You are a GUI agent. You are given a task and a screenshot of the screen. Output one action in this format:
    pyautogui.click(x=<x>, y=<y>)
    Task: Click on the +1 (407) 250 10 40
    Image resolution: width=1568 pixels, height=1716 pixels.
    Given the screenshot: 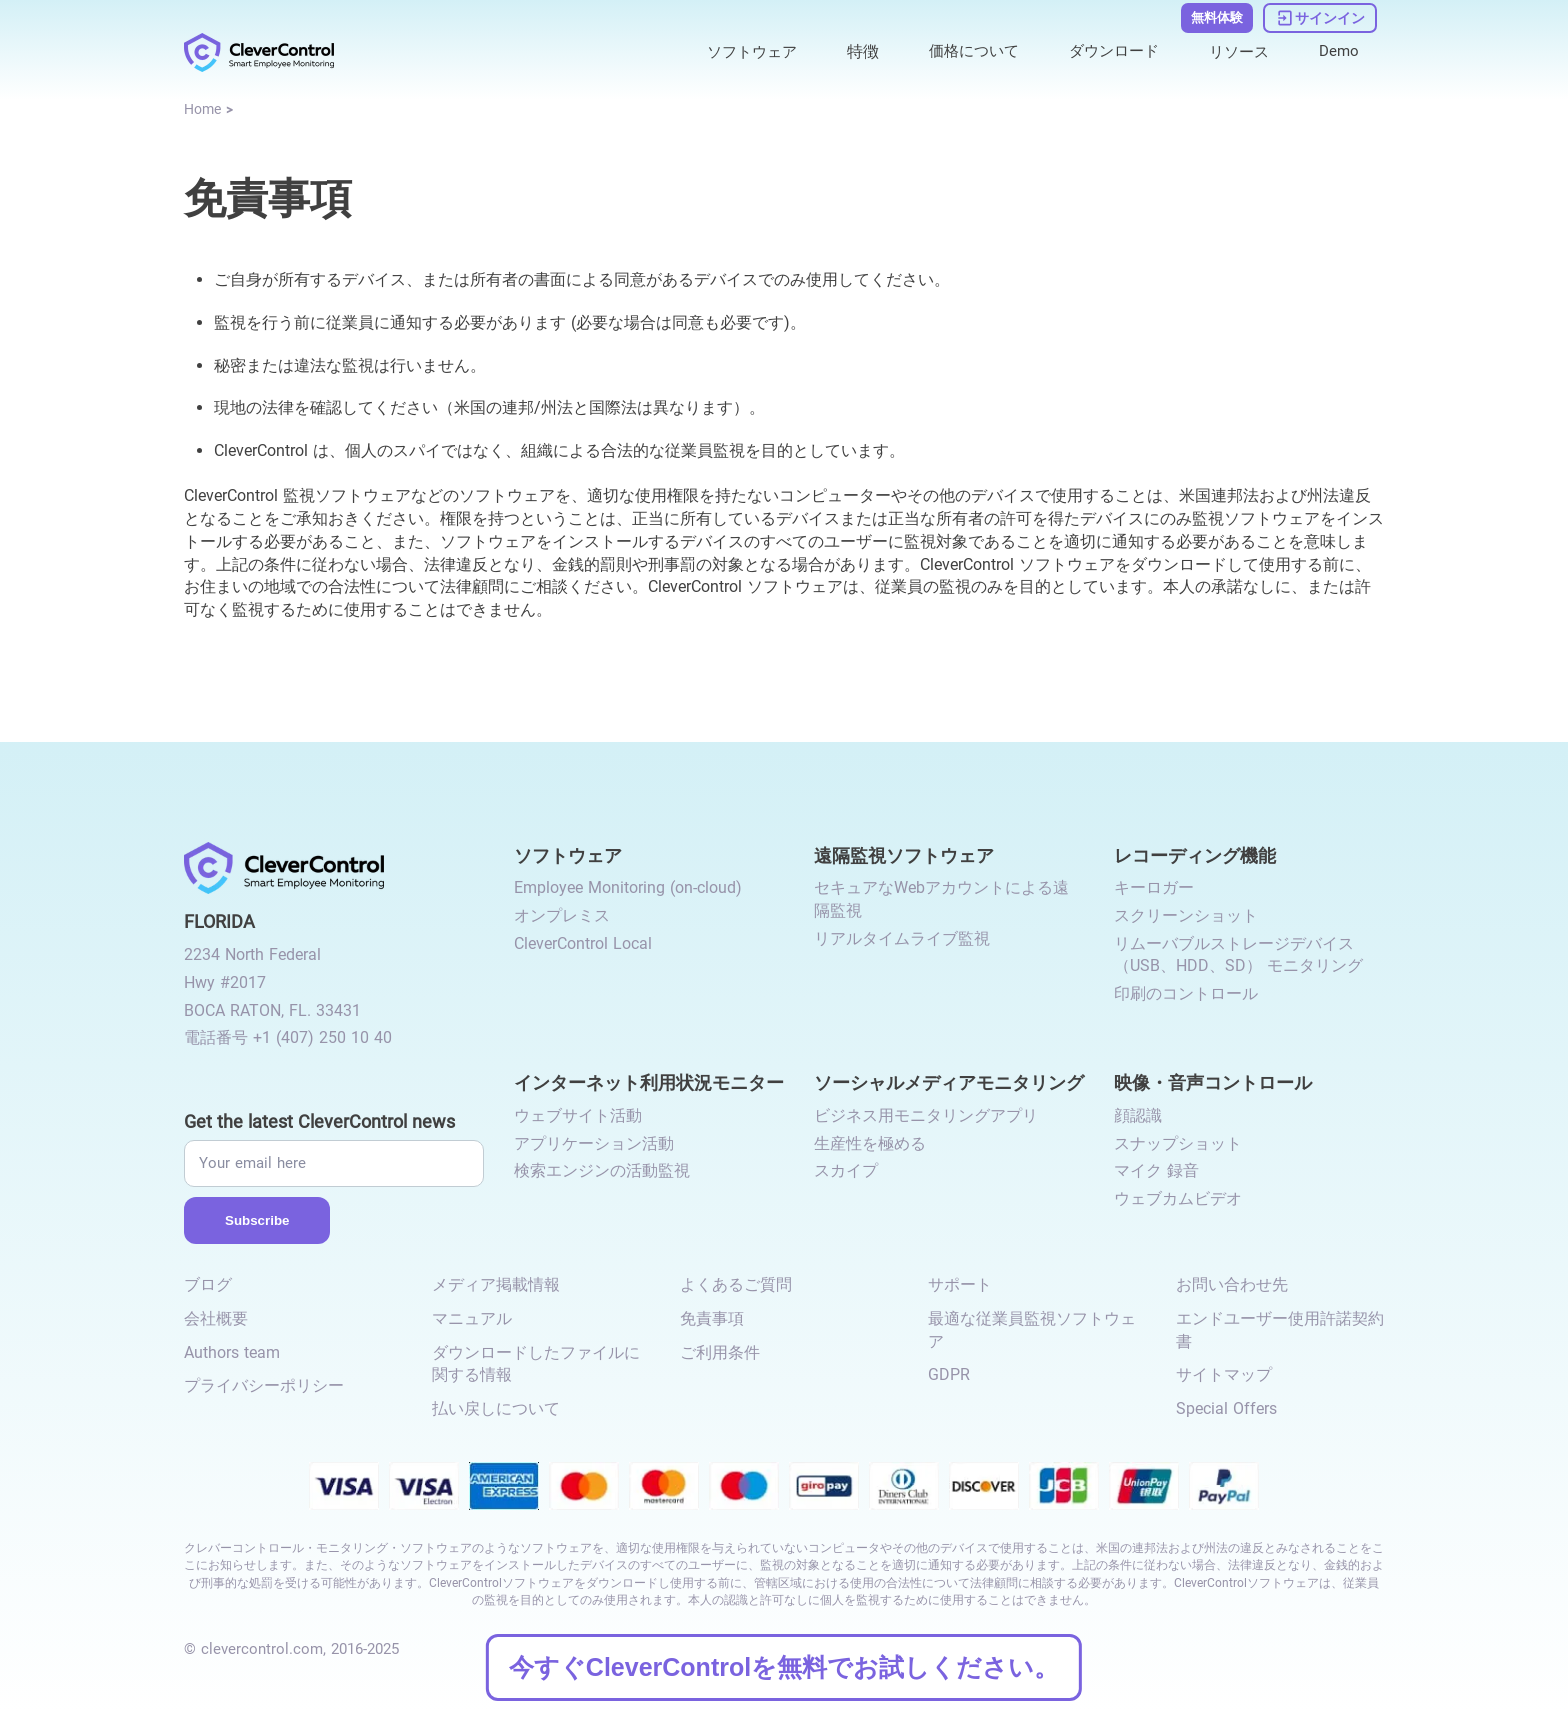 What is the action you would take?
    pyautogui.click(x=322, y=1037)
    